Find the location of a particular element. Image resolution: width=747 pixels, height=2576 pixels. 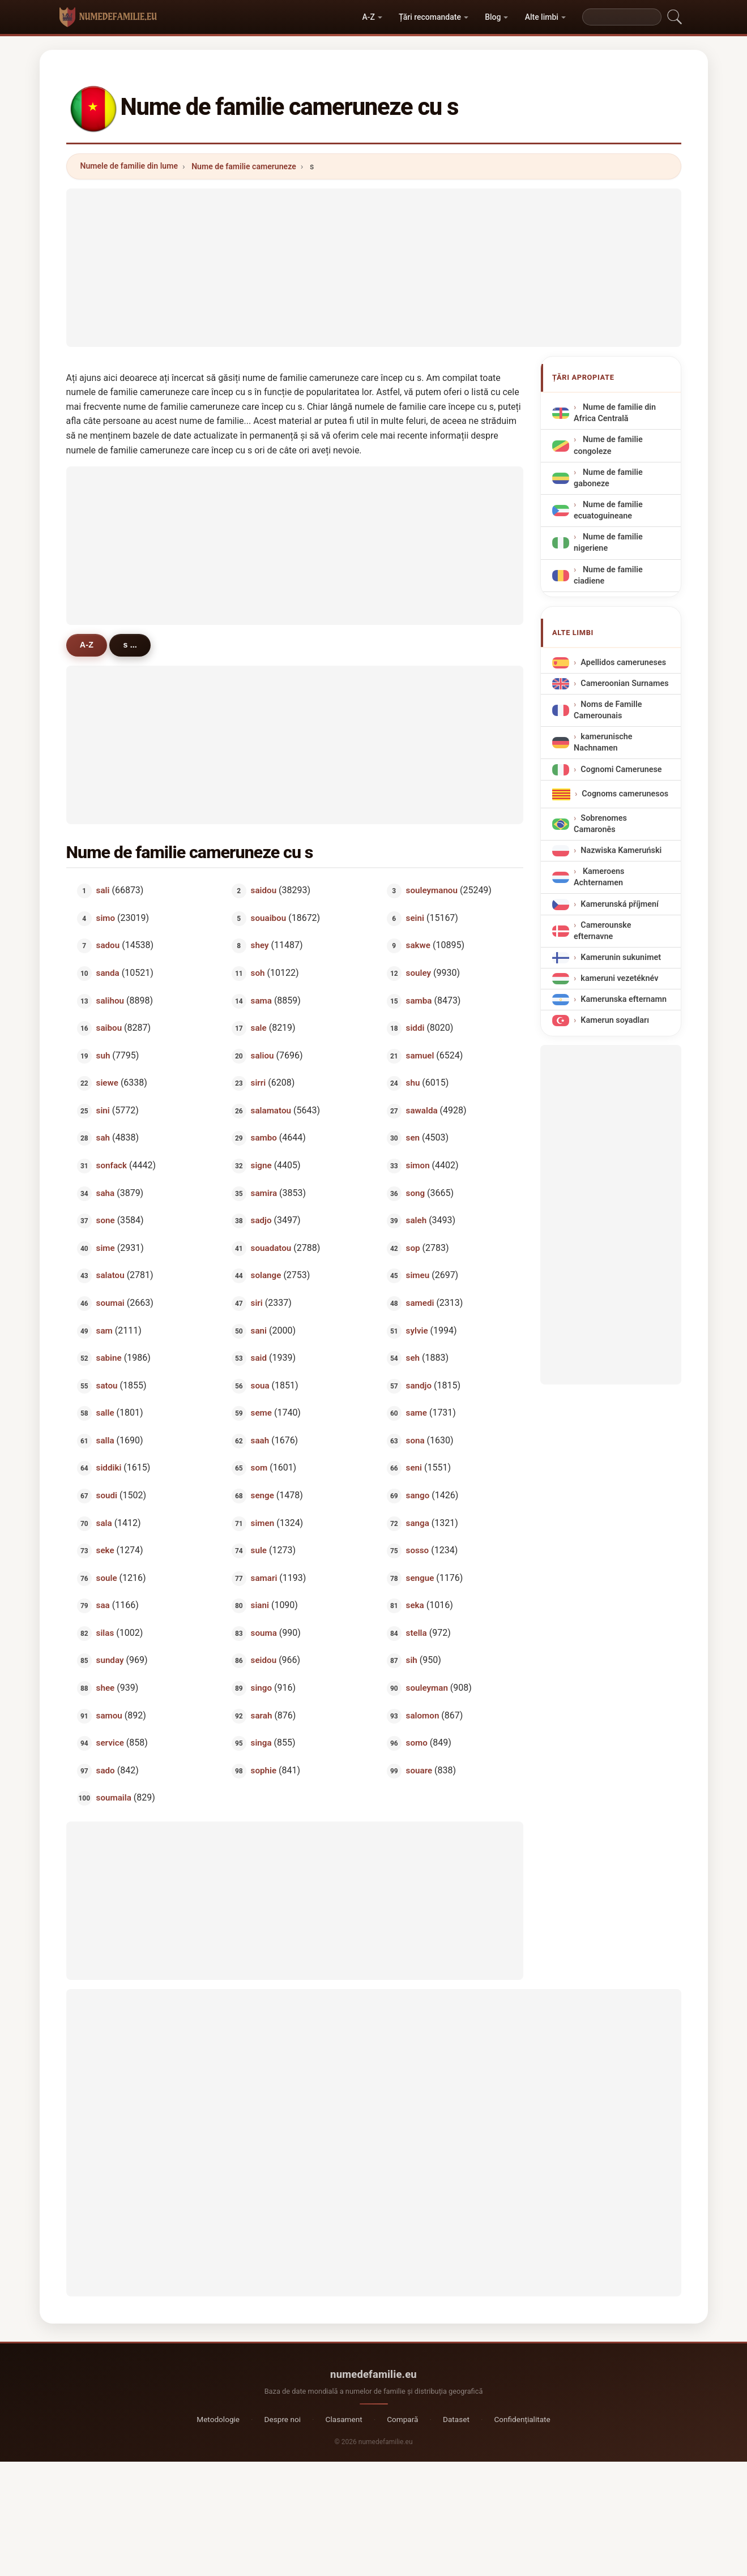

same is located at coordinates (416, 1413).